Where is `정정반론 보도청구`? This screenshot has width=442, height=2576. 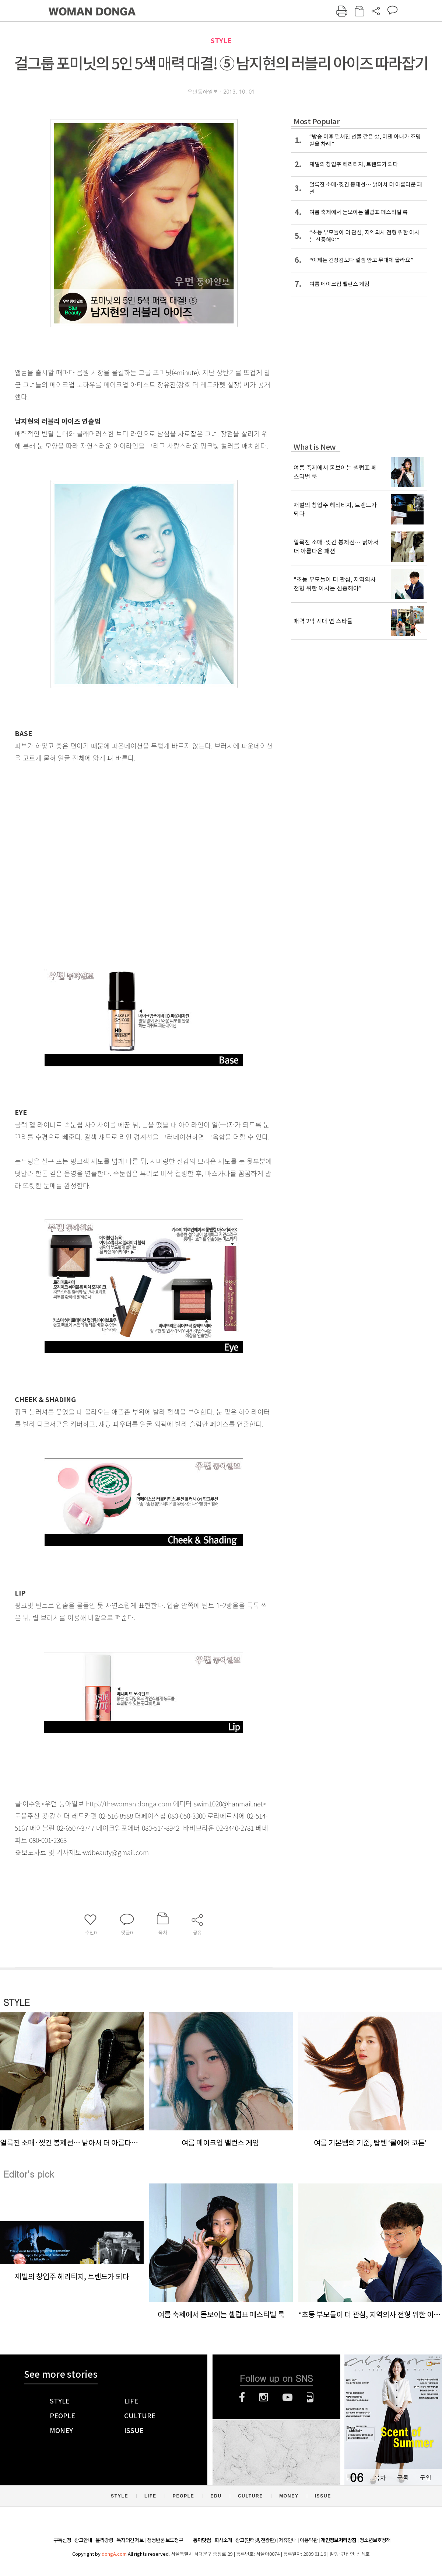
정정반론 보도청구 is located at coordinates (165, 2540).